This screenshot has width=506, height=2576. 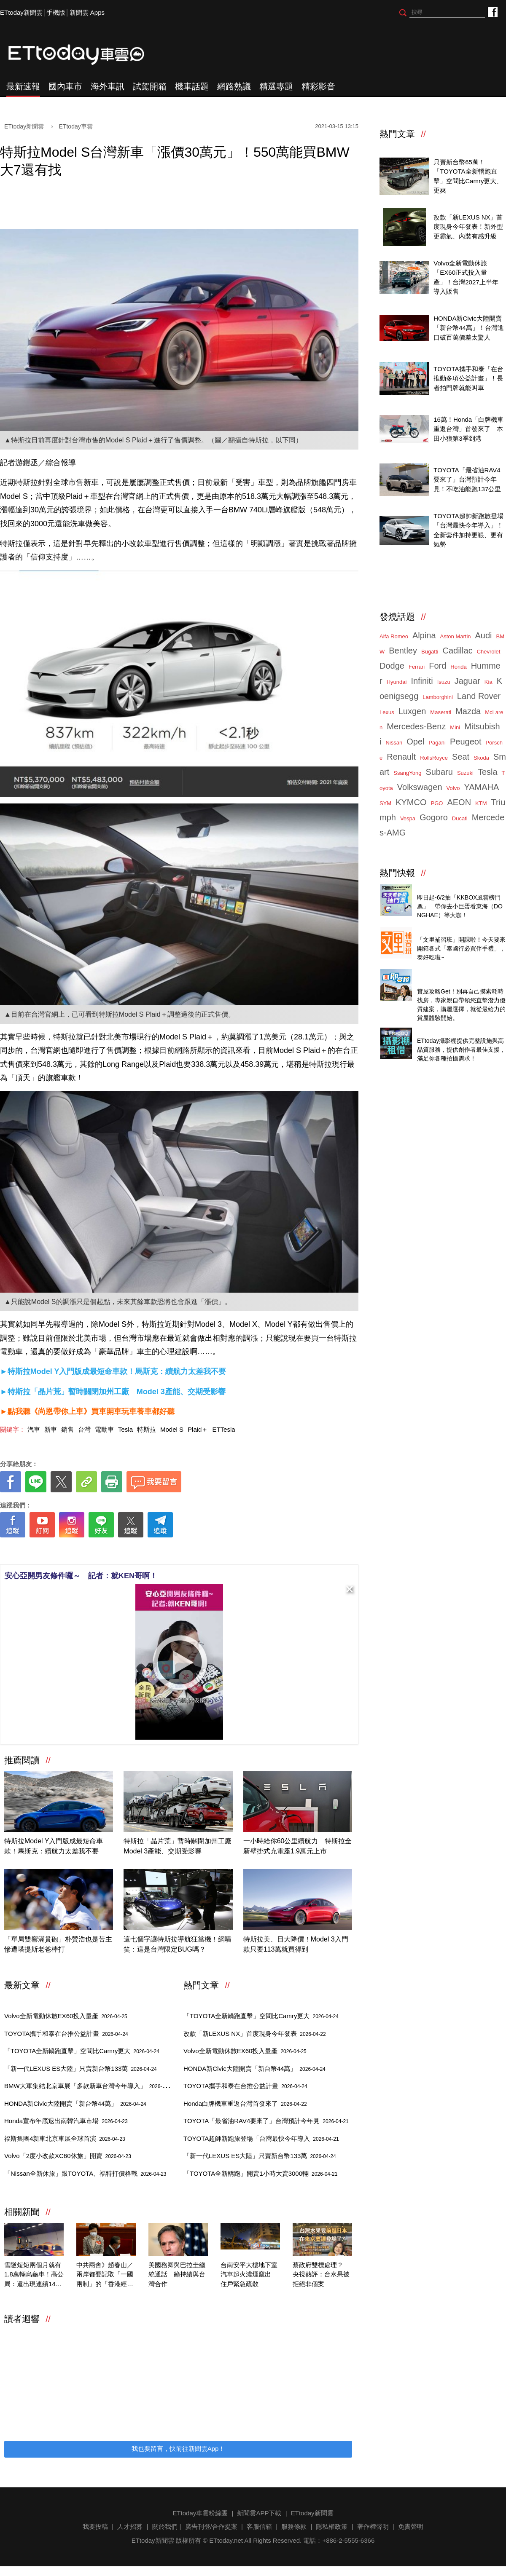 What do you see at coordinates (403, 650) in the screenshot?
I see `Bentley` at bounding box center [403, 650].